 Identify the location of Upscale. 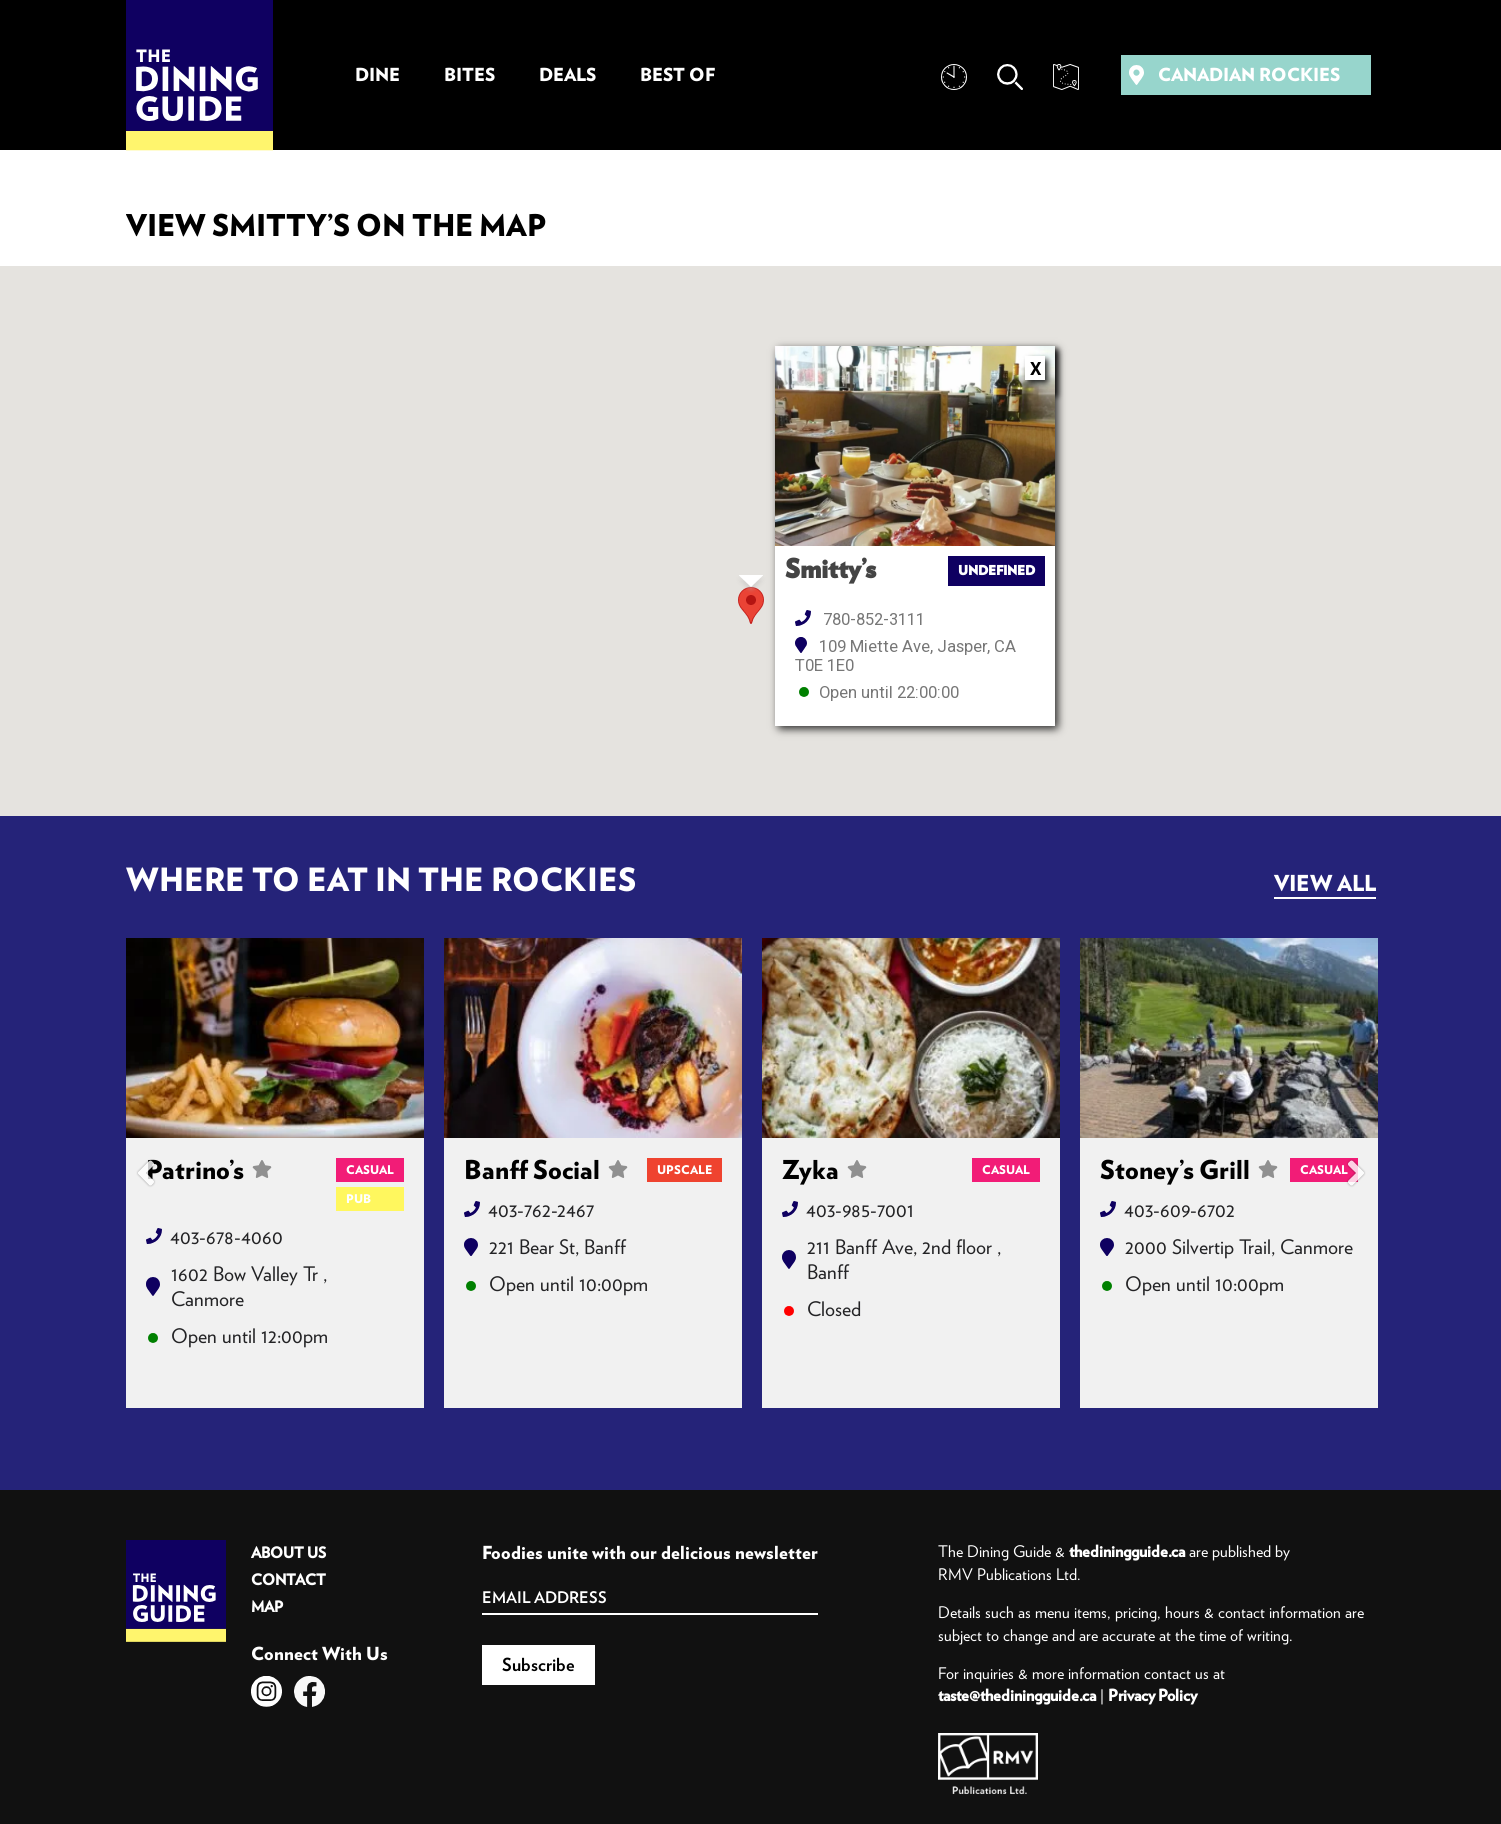
(684, 1169).